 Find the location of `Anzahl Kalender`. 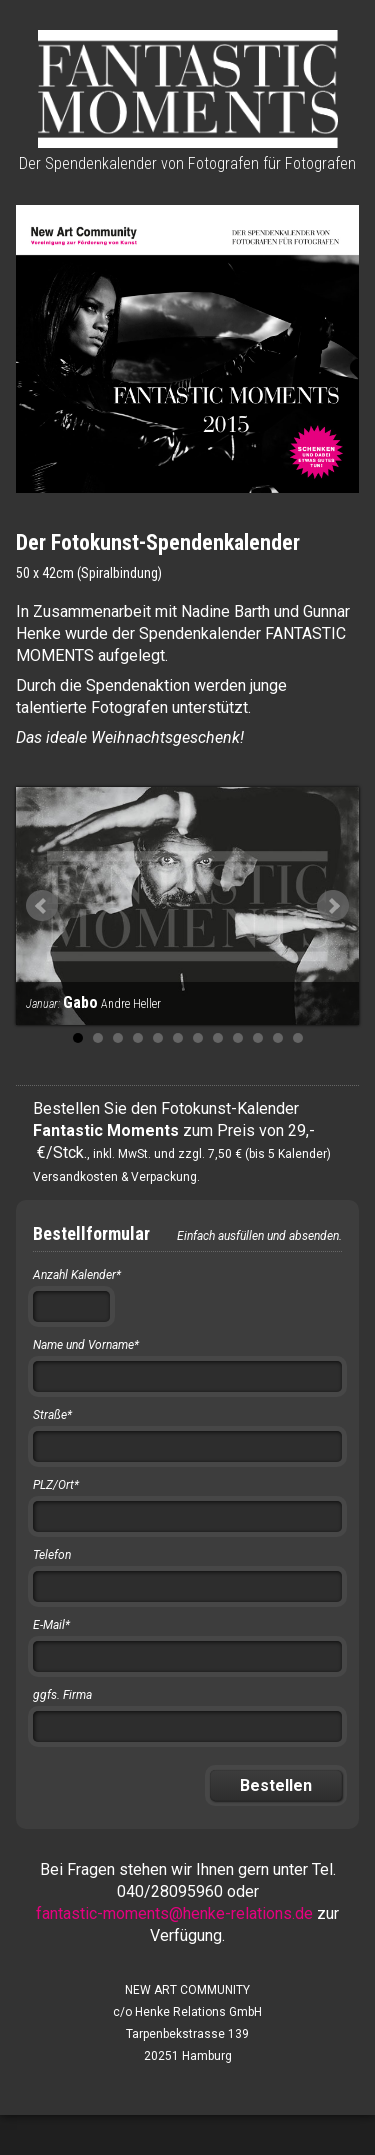

Anzahl Kalender is located at coordinates (77, 1275).